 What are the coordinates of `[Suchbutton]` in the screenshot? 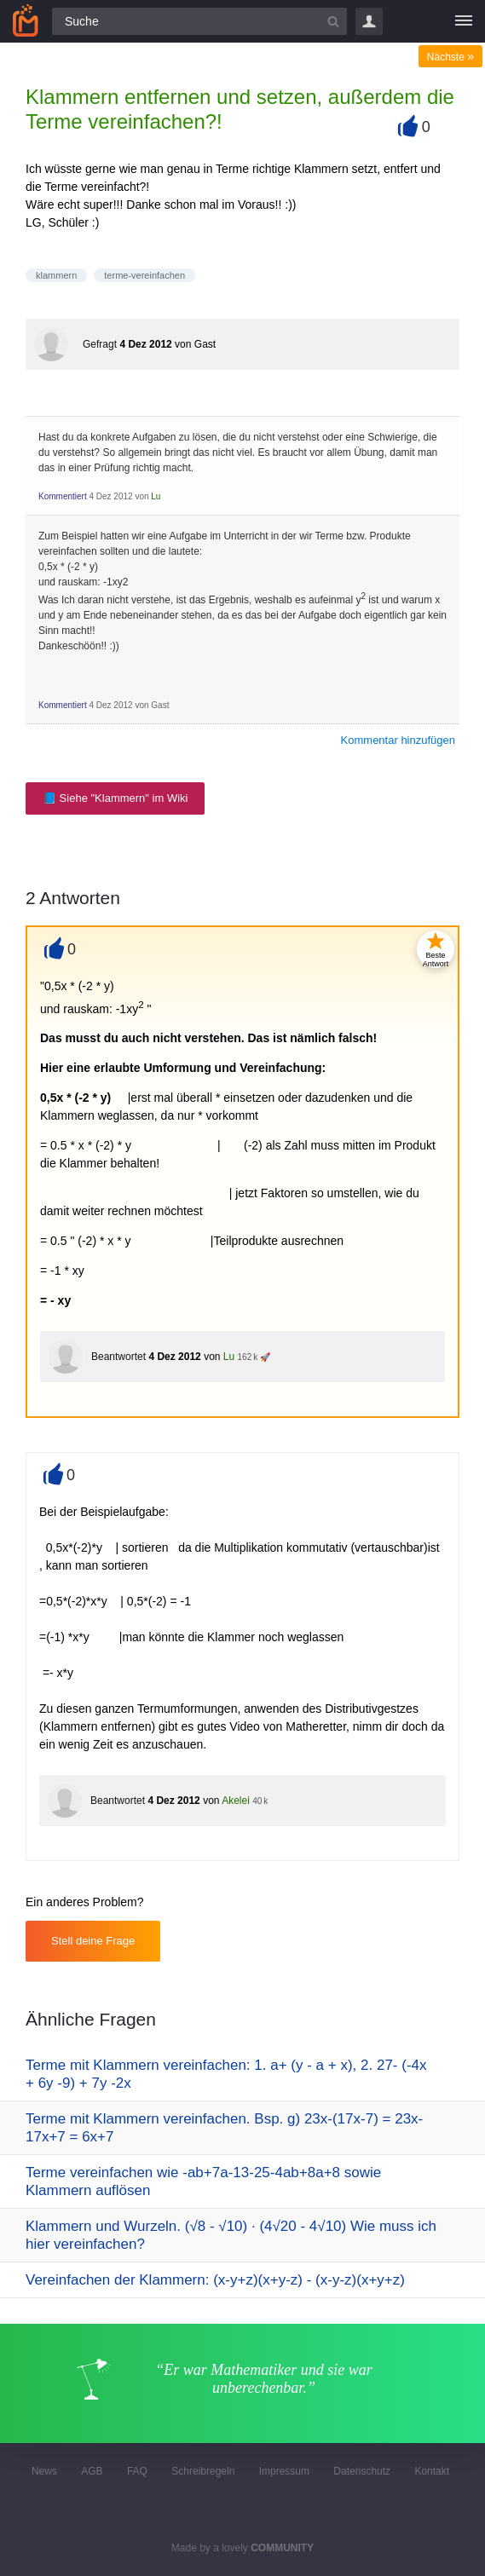 It's located at (333, 21).